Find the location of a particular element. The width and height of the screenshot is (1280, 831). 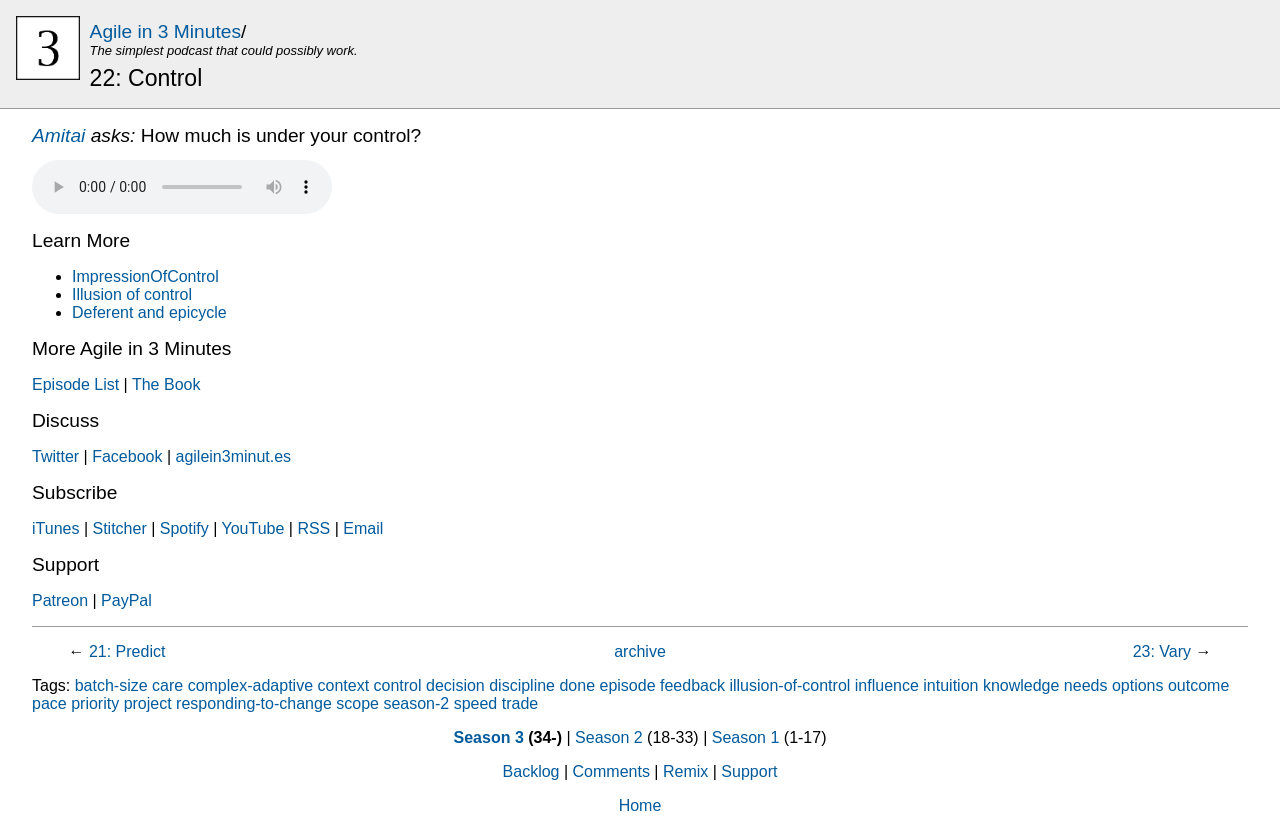

Twitter is located at coordinates (55, 456).